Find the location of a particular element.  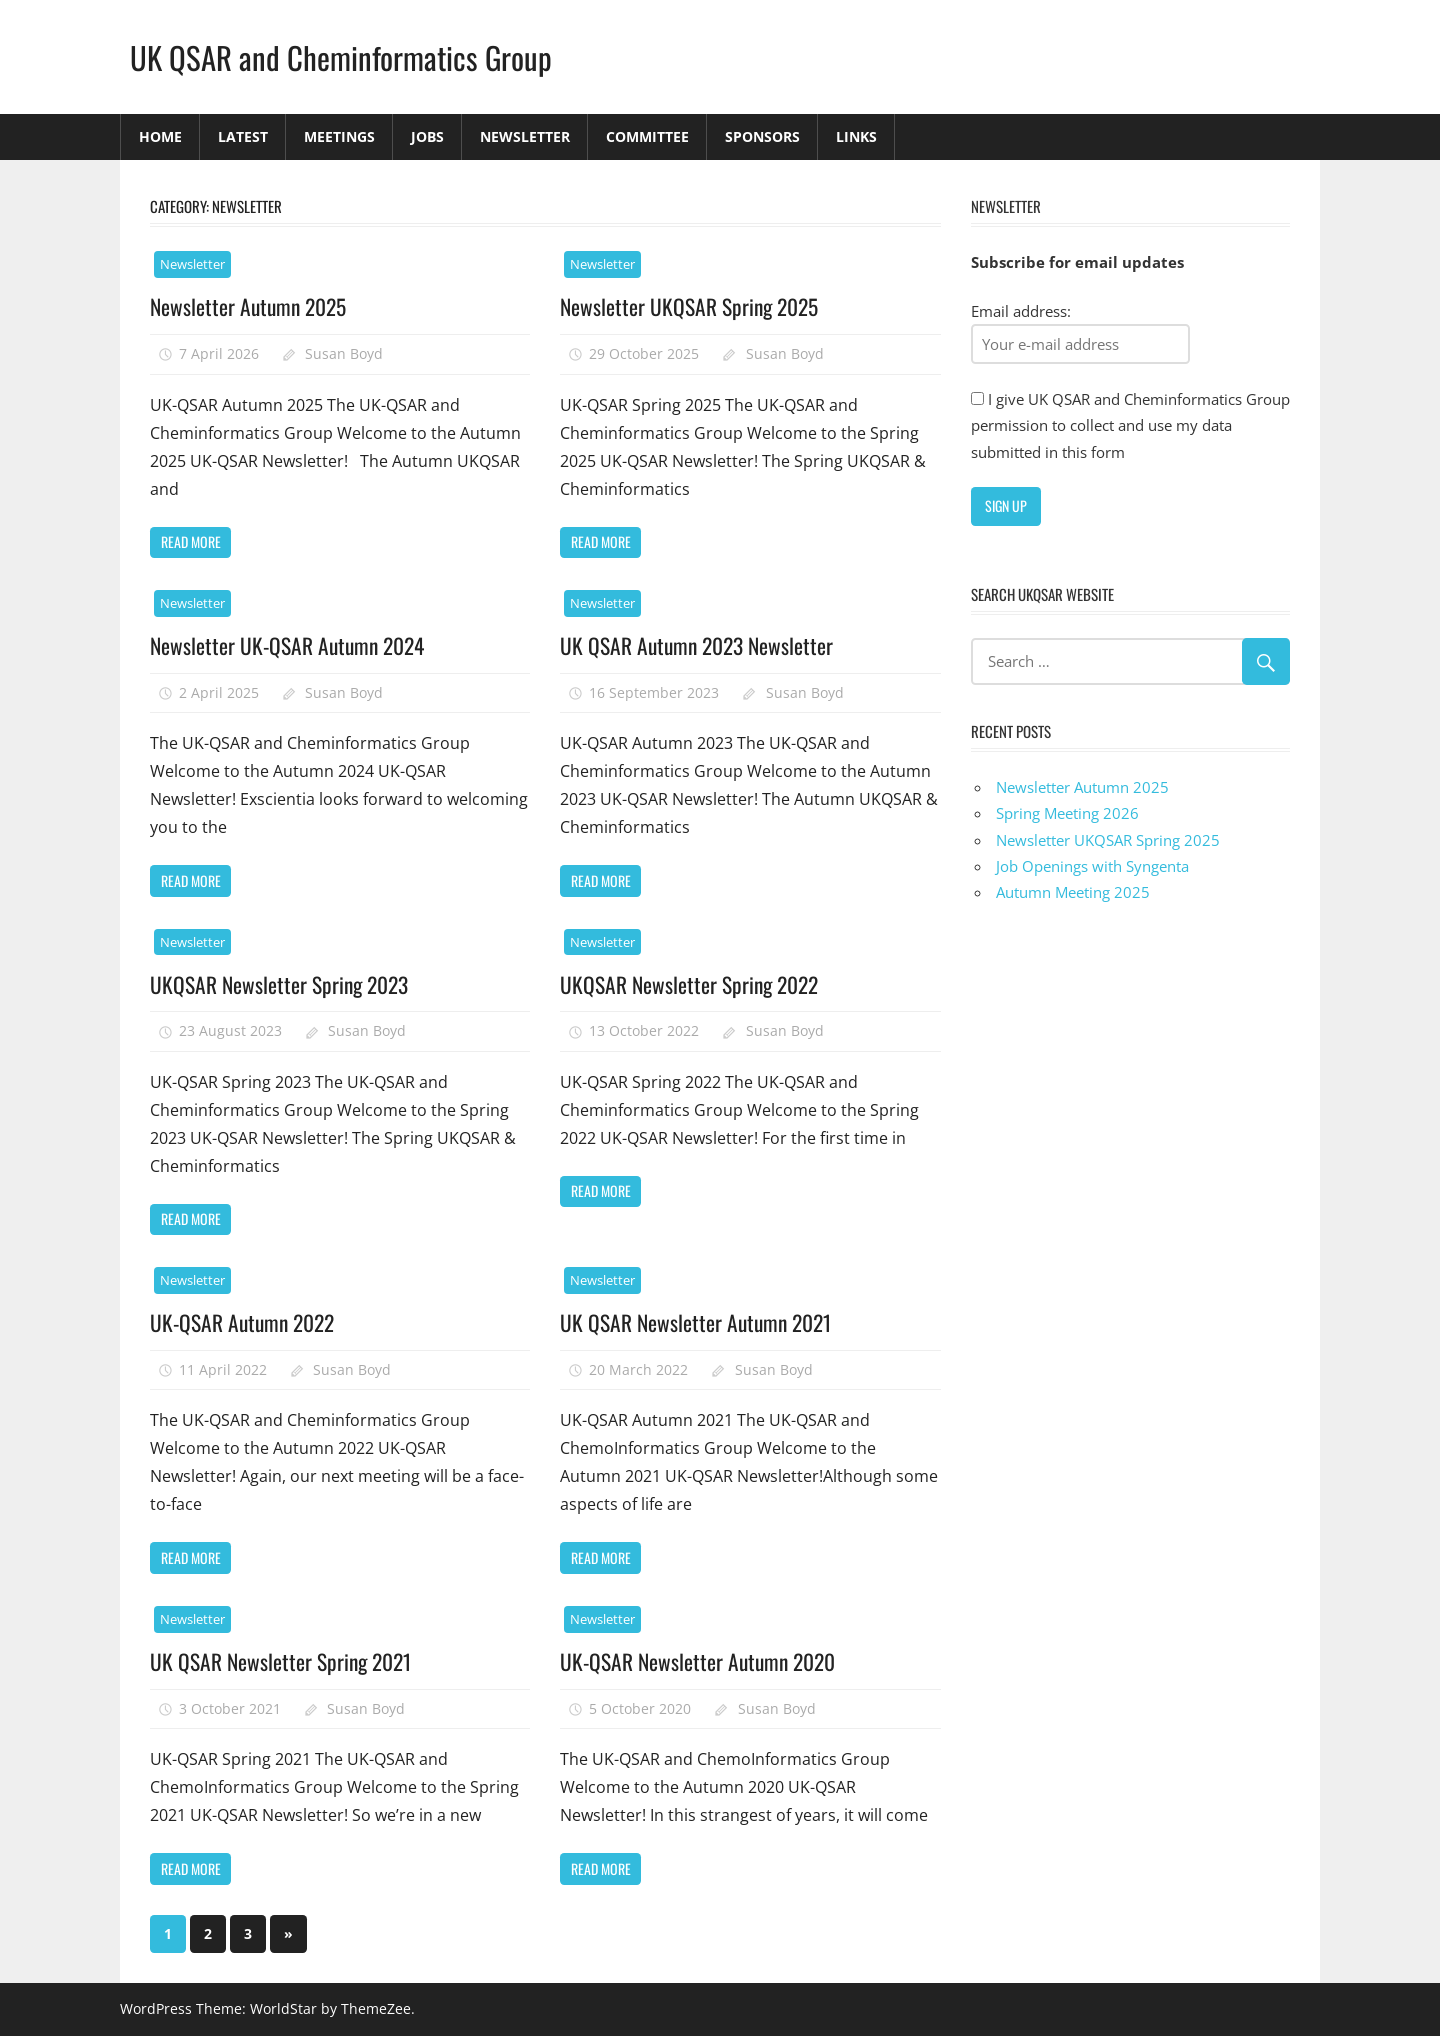

UK QSAR Newsletter Autumn 2021 is located at coordinates (698, 1322).